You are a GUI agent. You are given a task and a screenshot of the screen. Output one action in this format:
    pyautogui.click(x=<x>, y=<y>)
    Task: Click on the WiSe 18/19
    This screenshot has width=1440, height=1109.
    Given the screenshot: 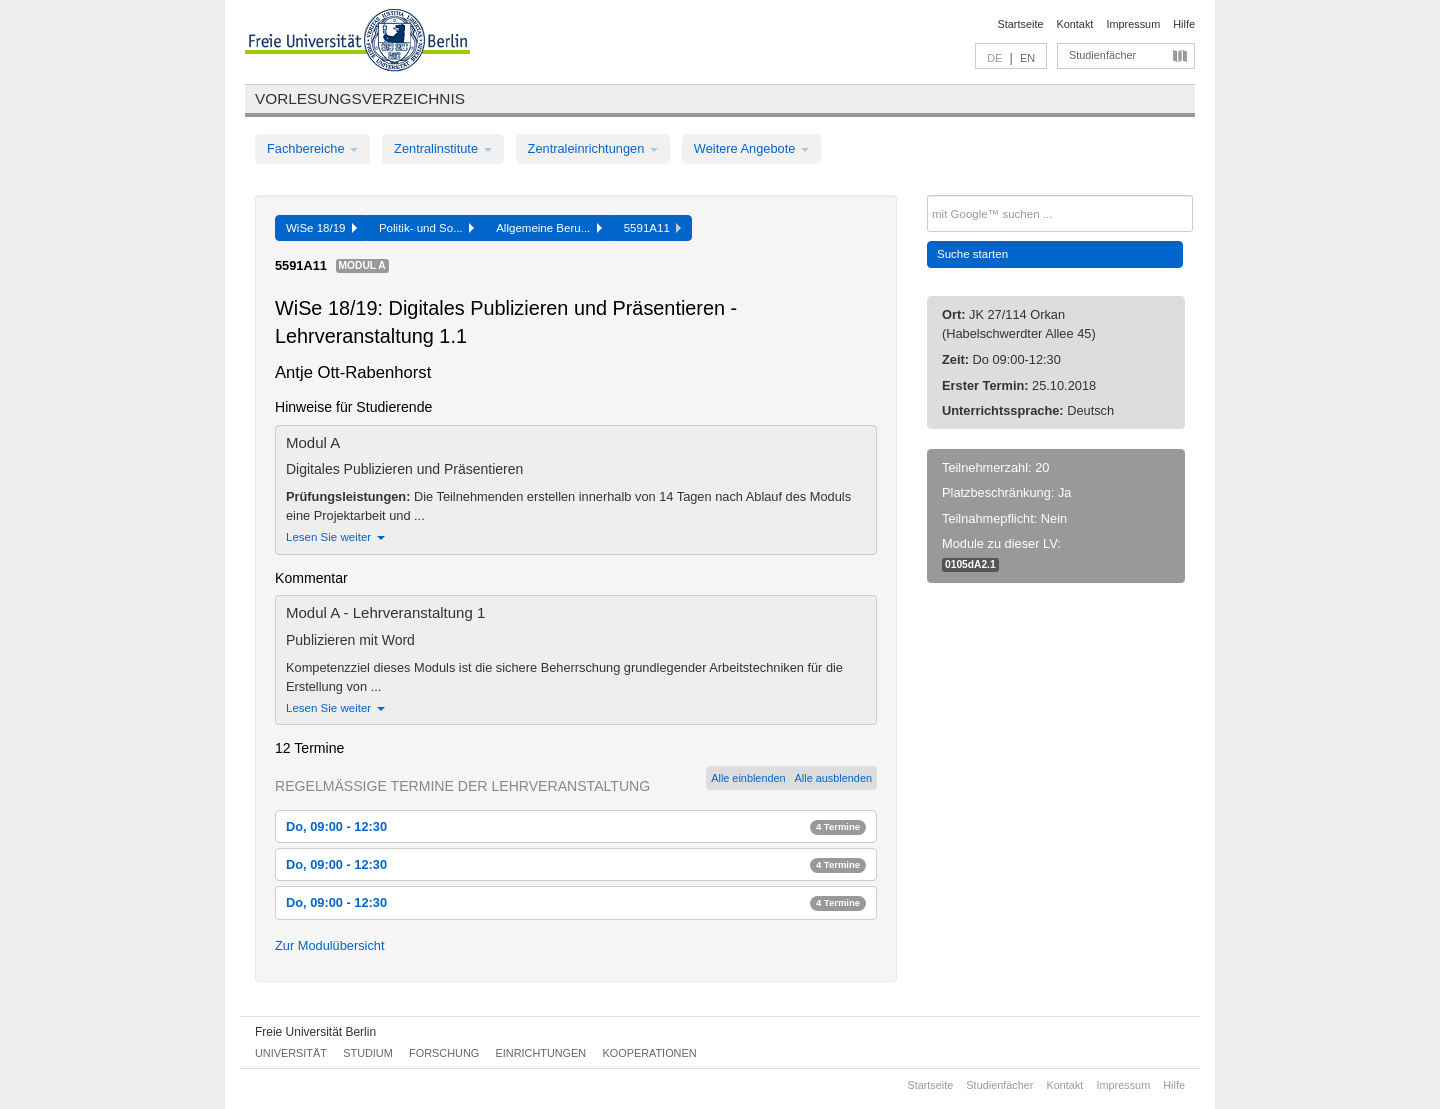 What is the action you would take?
    pyautogui.click(x=321, y=228)
    